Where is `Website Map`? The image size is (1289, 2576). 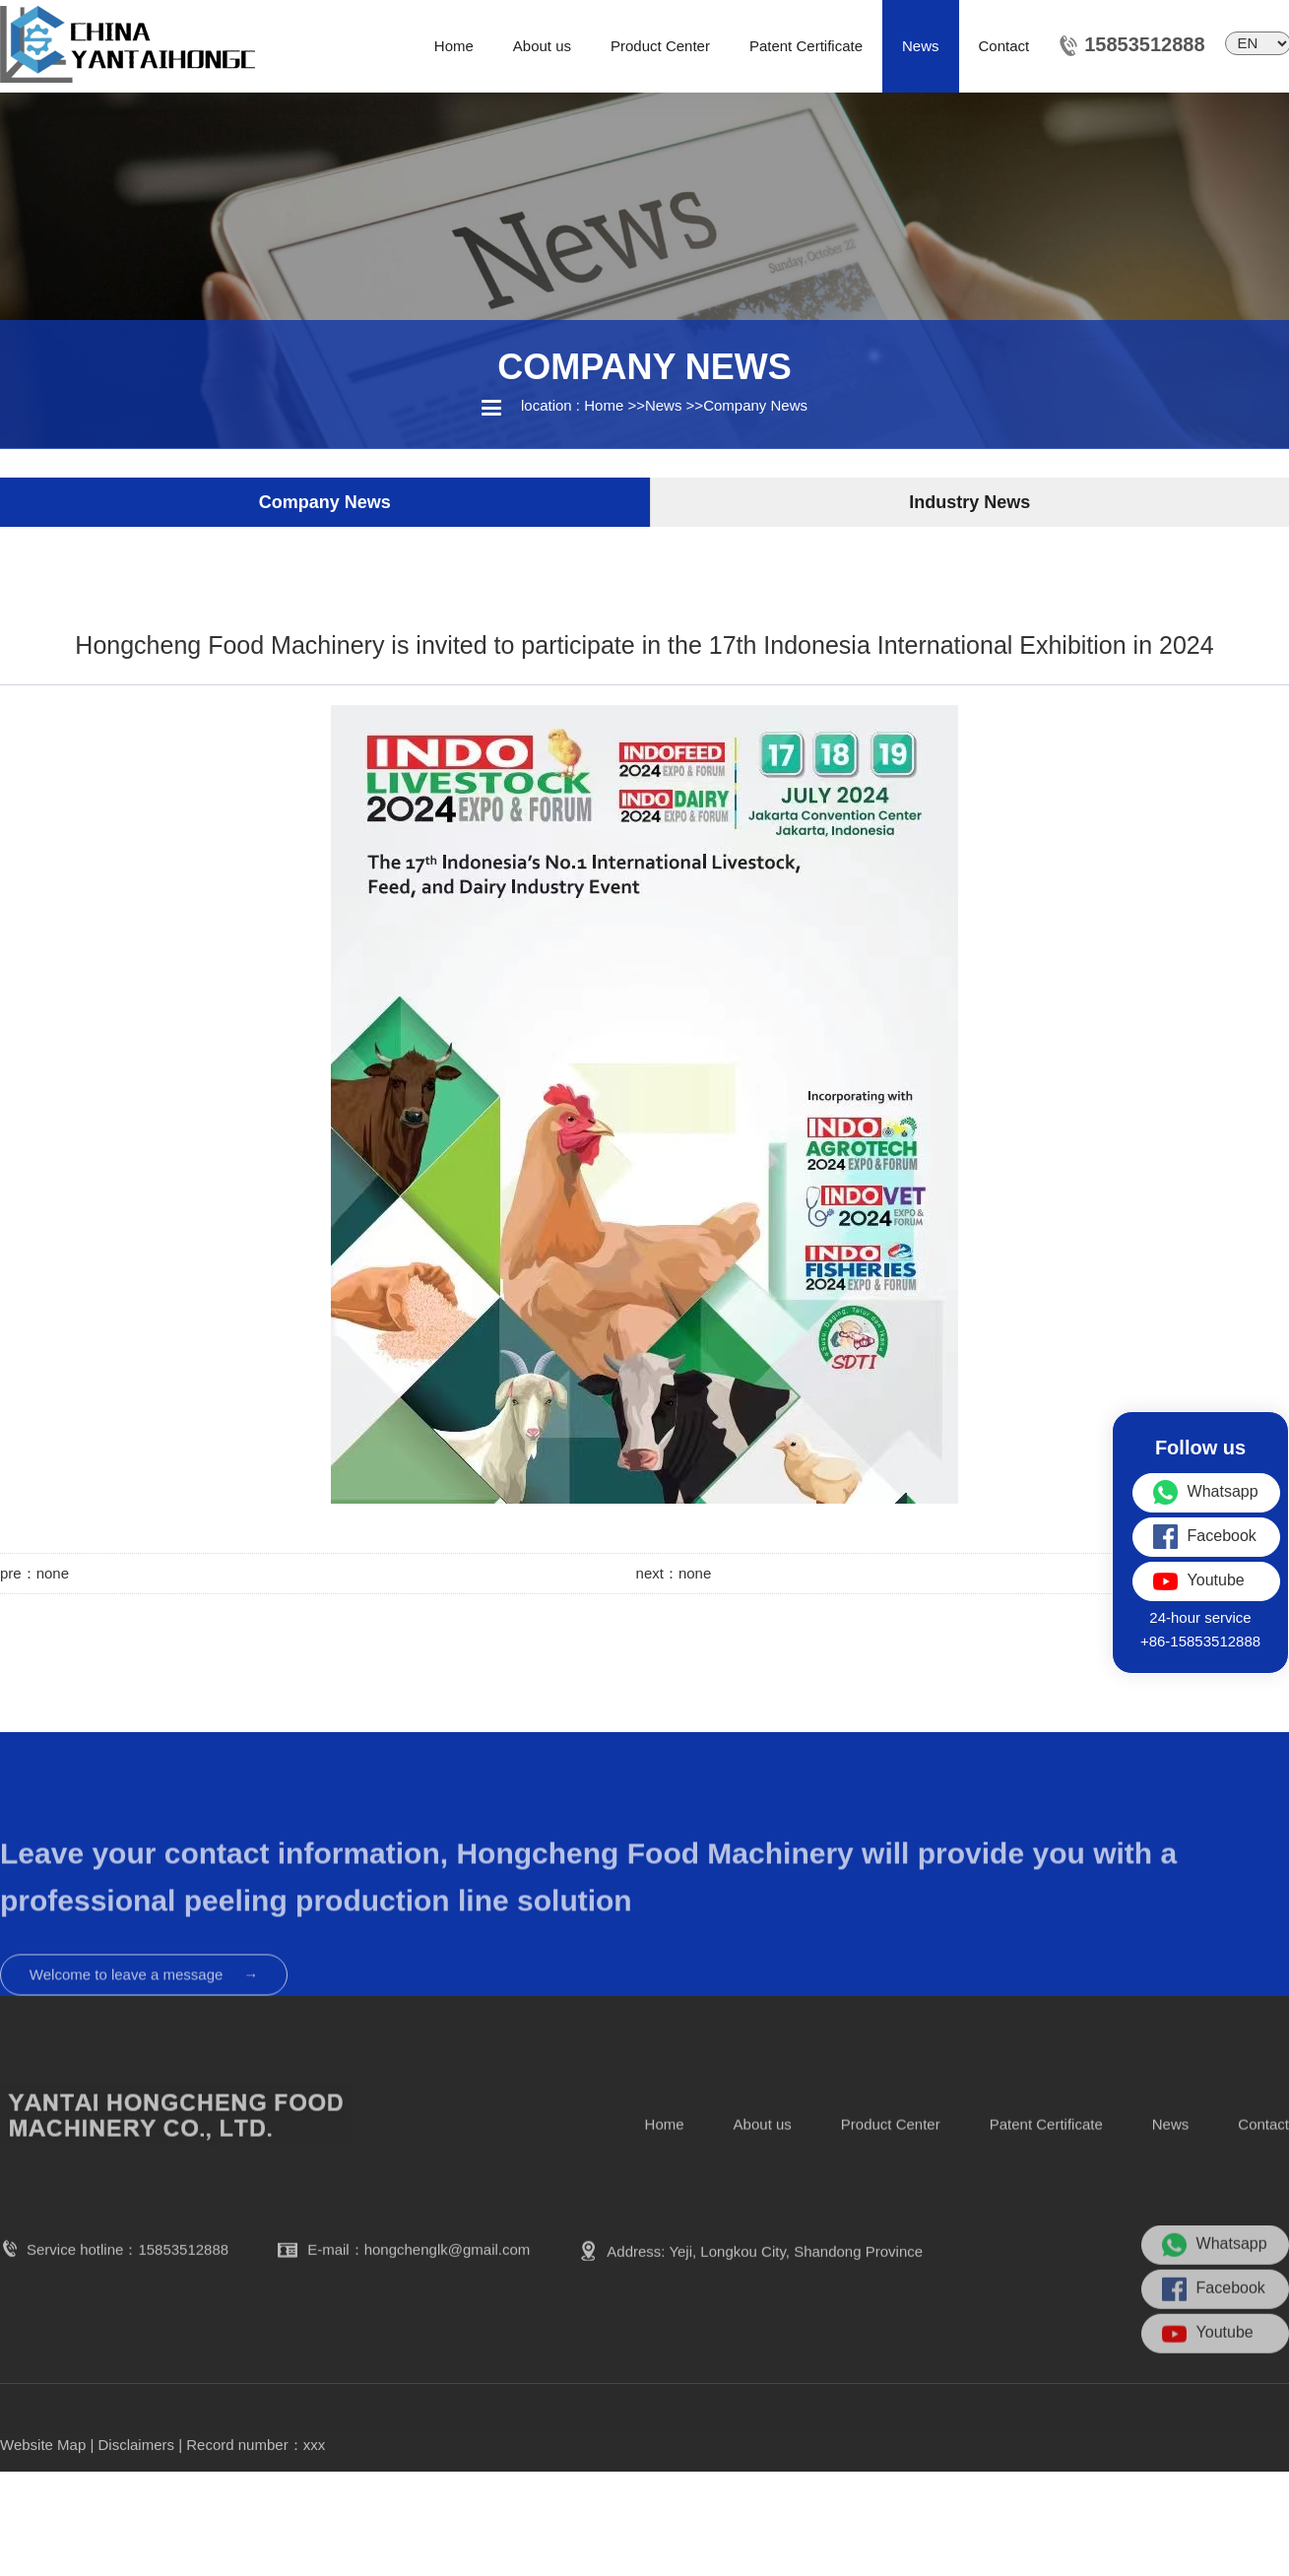
Website Map is located at coordinates (43, 2465).